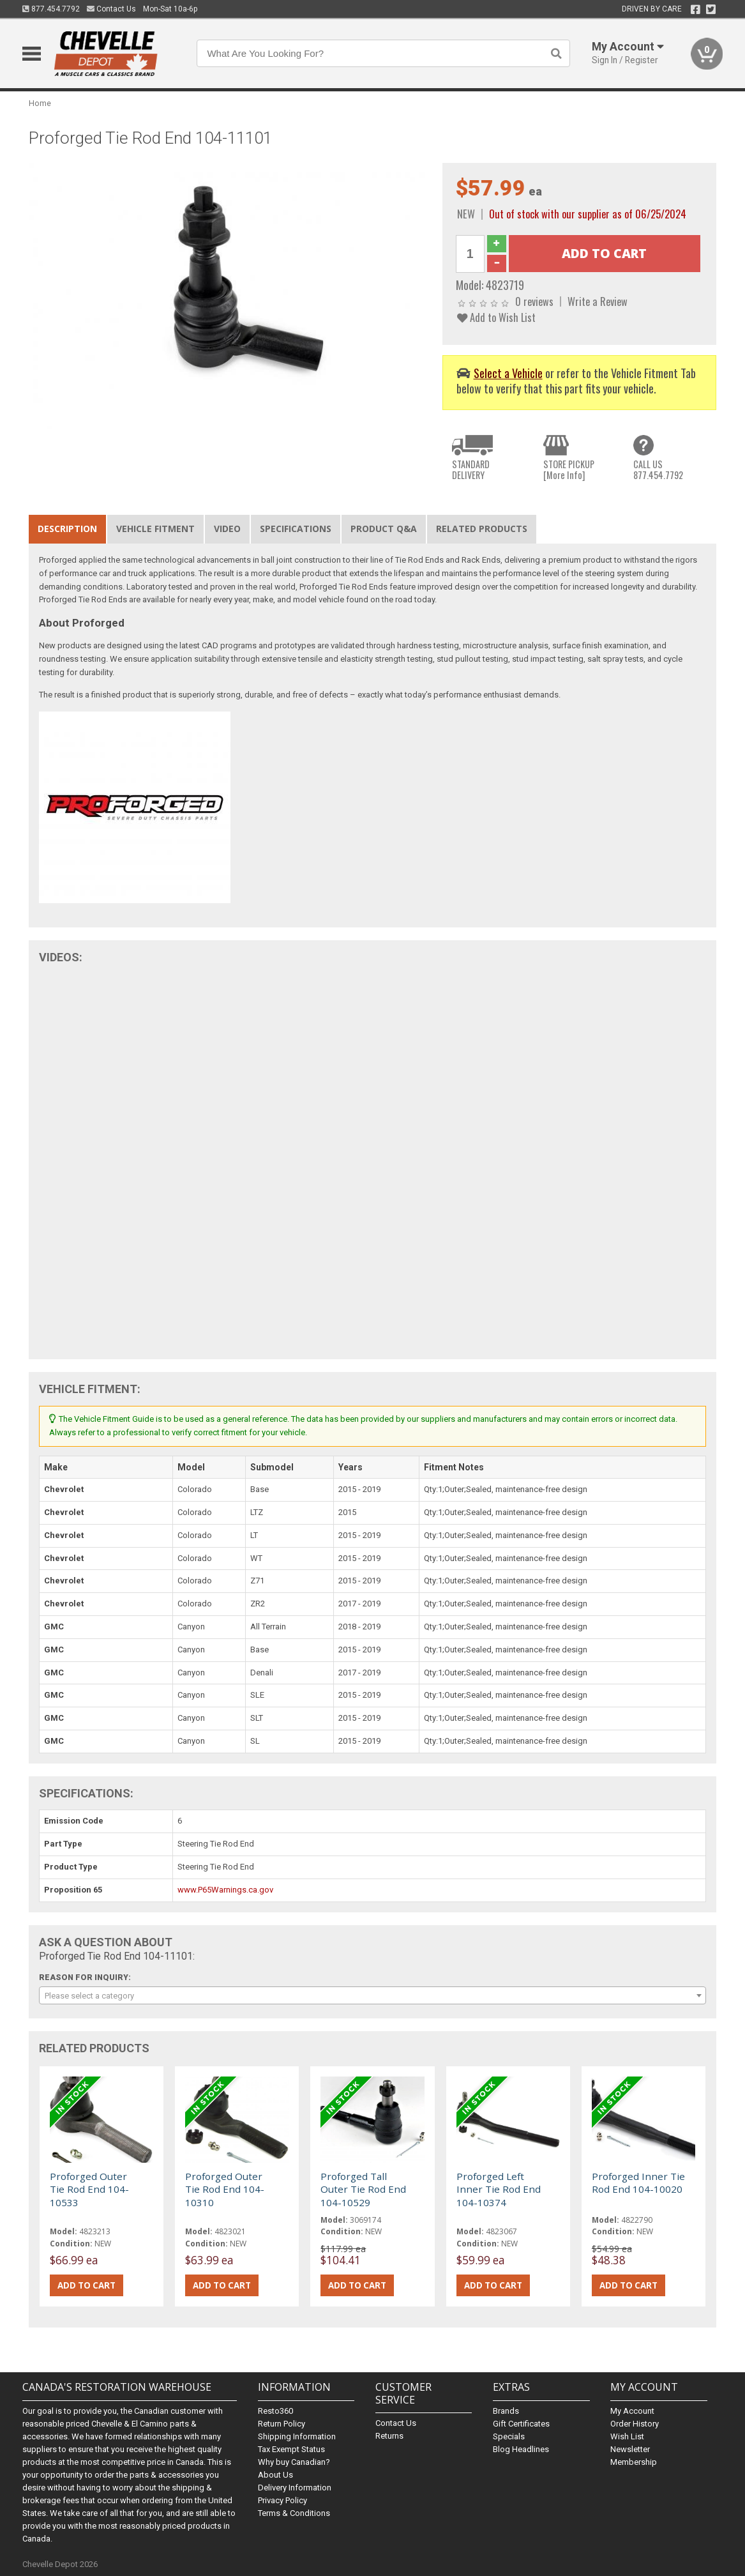  What do you see at coordinates (224, 2189) in the screenshot?
I see `Proforged Outer Tie Rod End 104-10310` at bounding box center [224, 2189].